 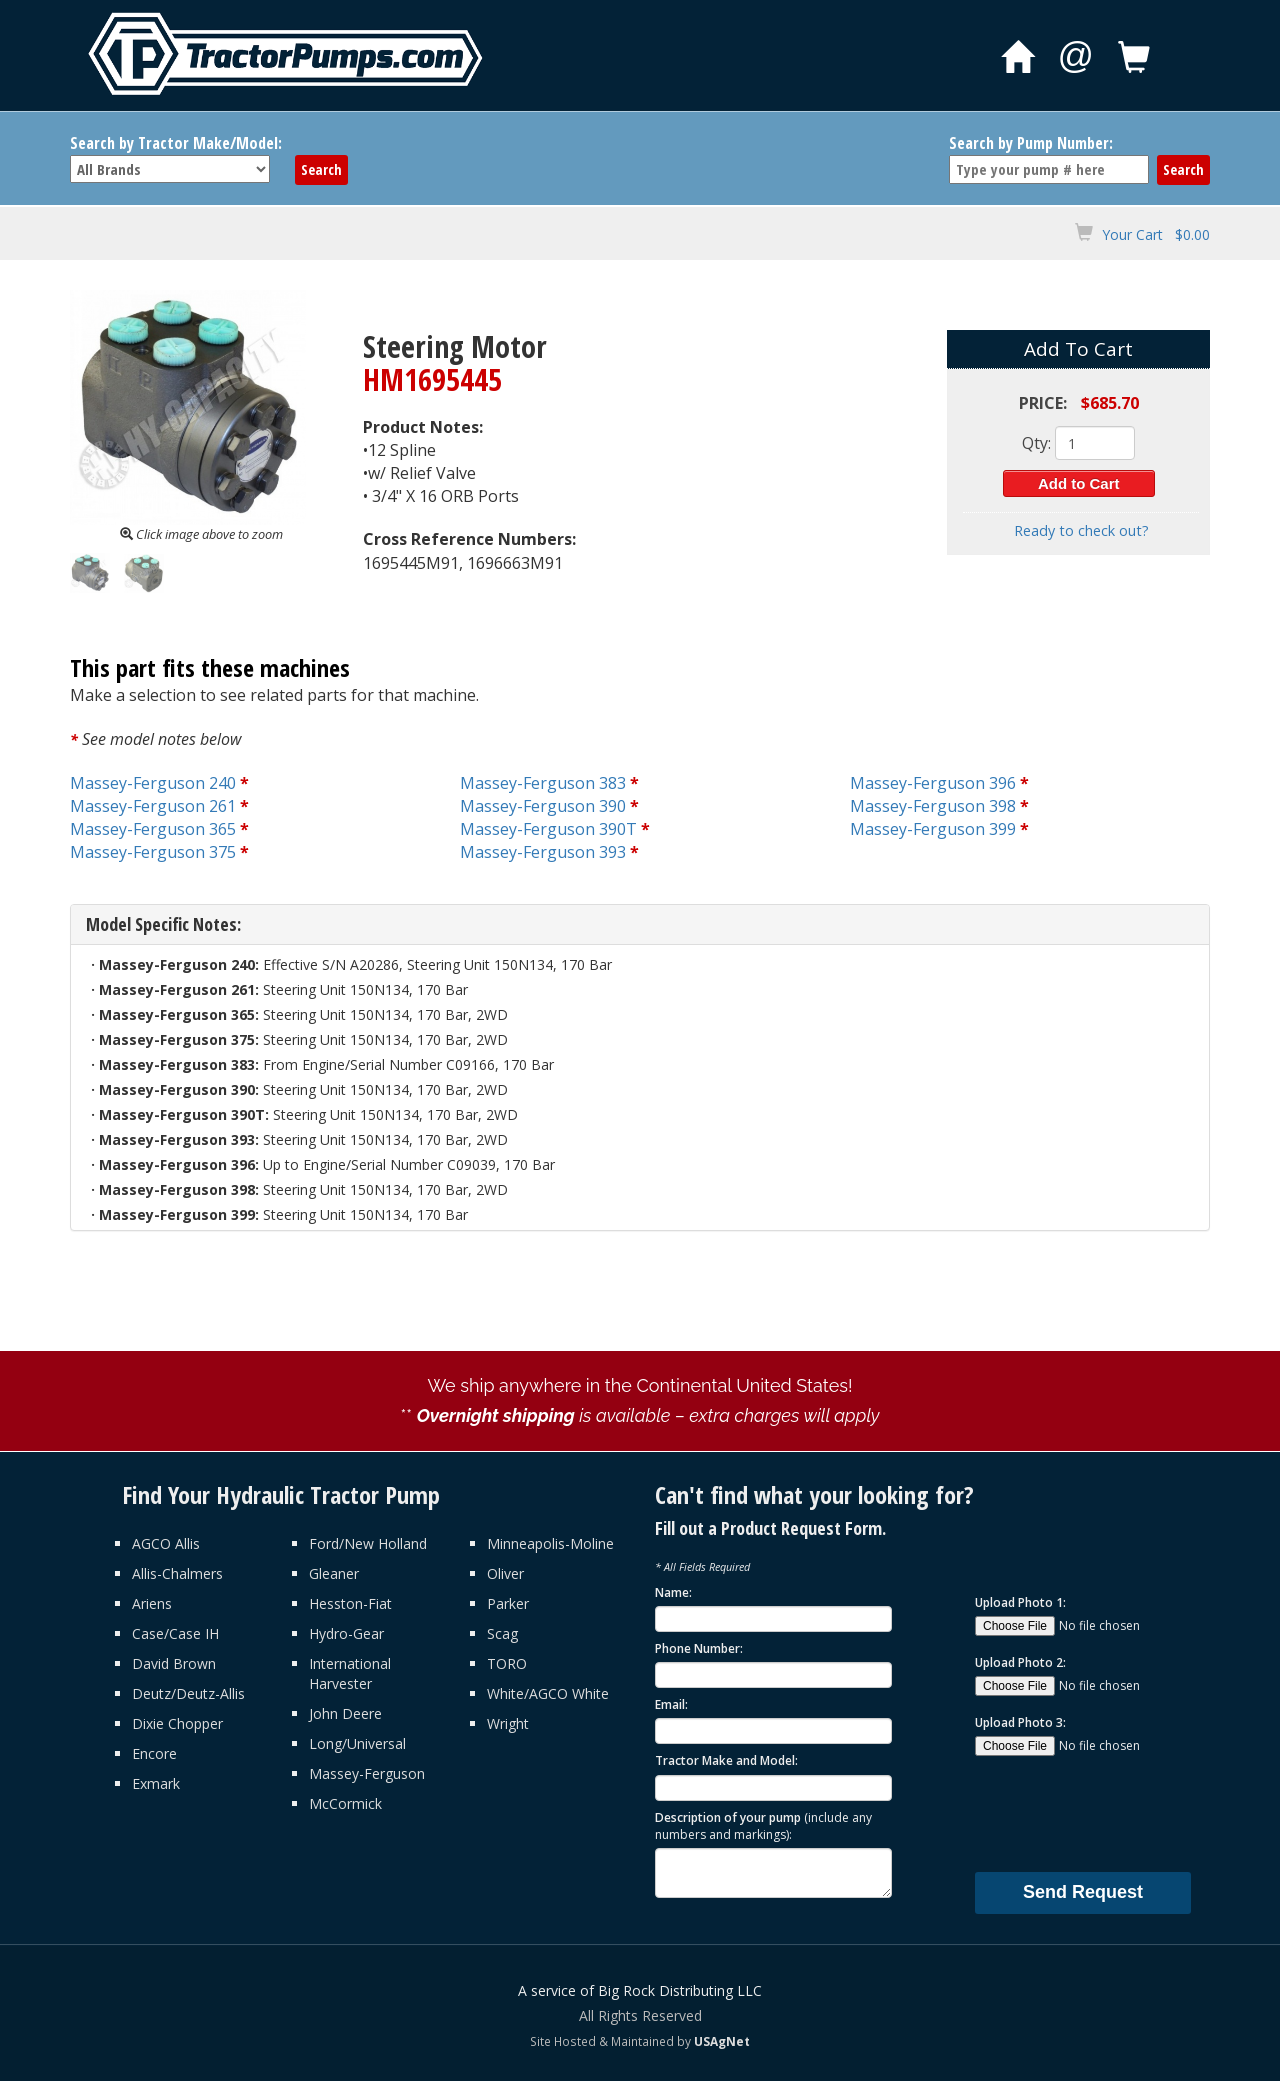 What do you see at coordinates (933, 806) in the screenshot?
I see `Massey-Ferguson 398` at bounding box center [933, 806].